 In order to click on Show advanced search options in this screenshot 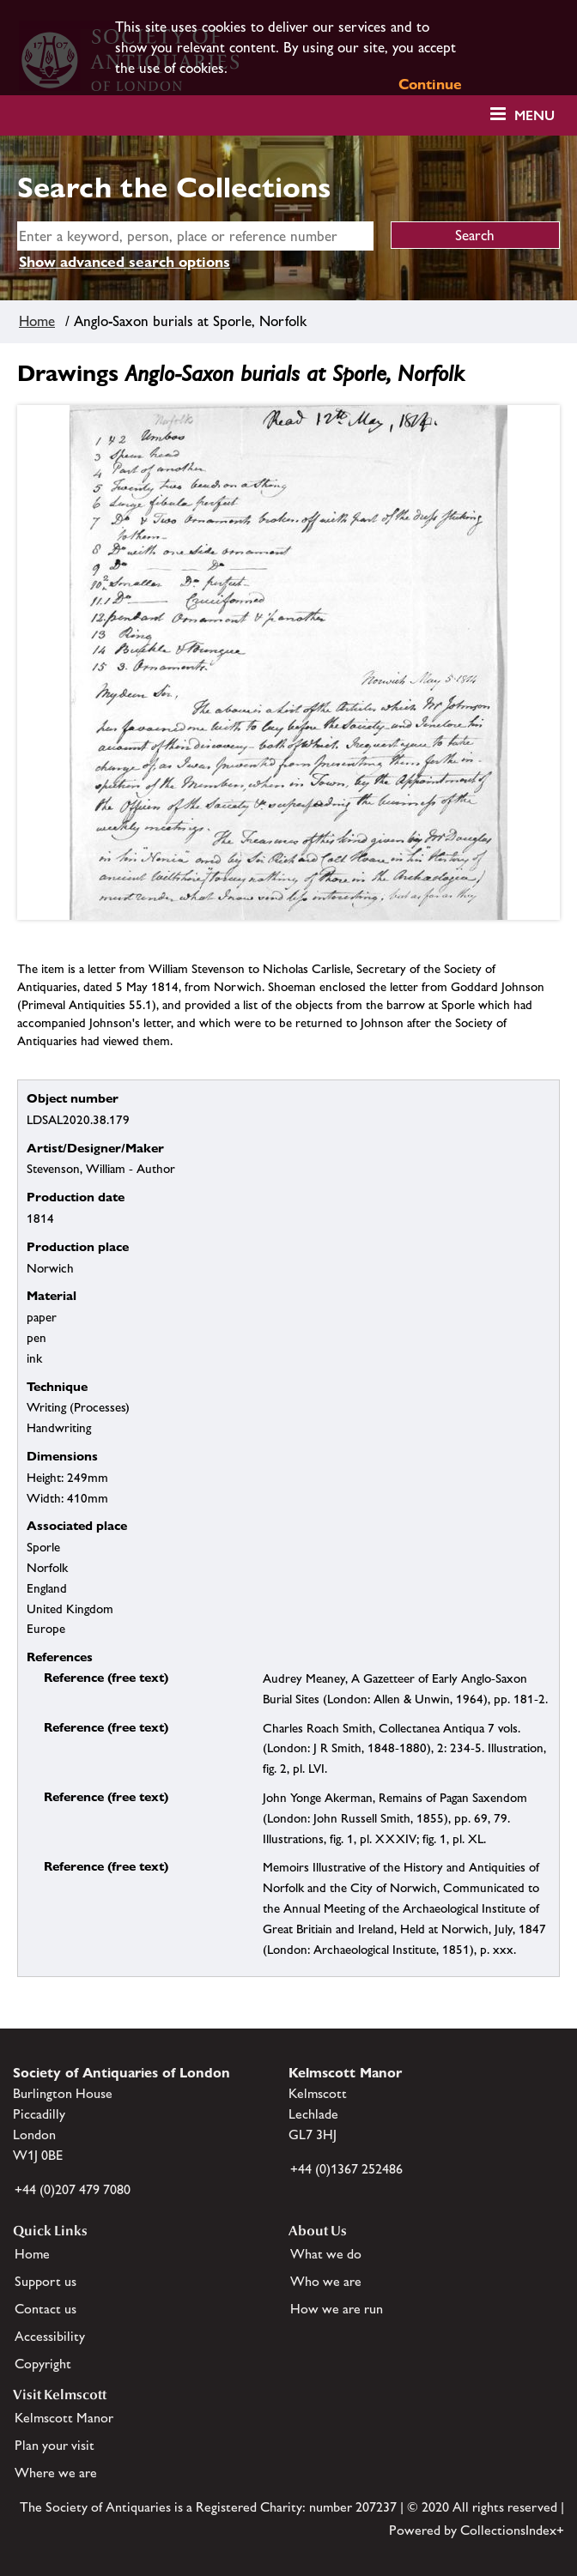, I will do `click(124, 261)`.